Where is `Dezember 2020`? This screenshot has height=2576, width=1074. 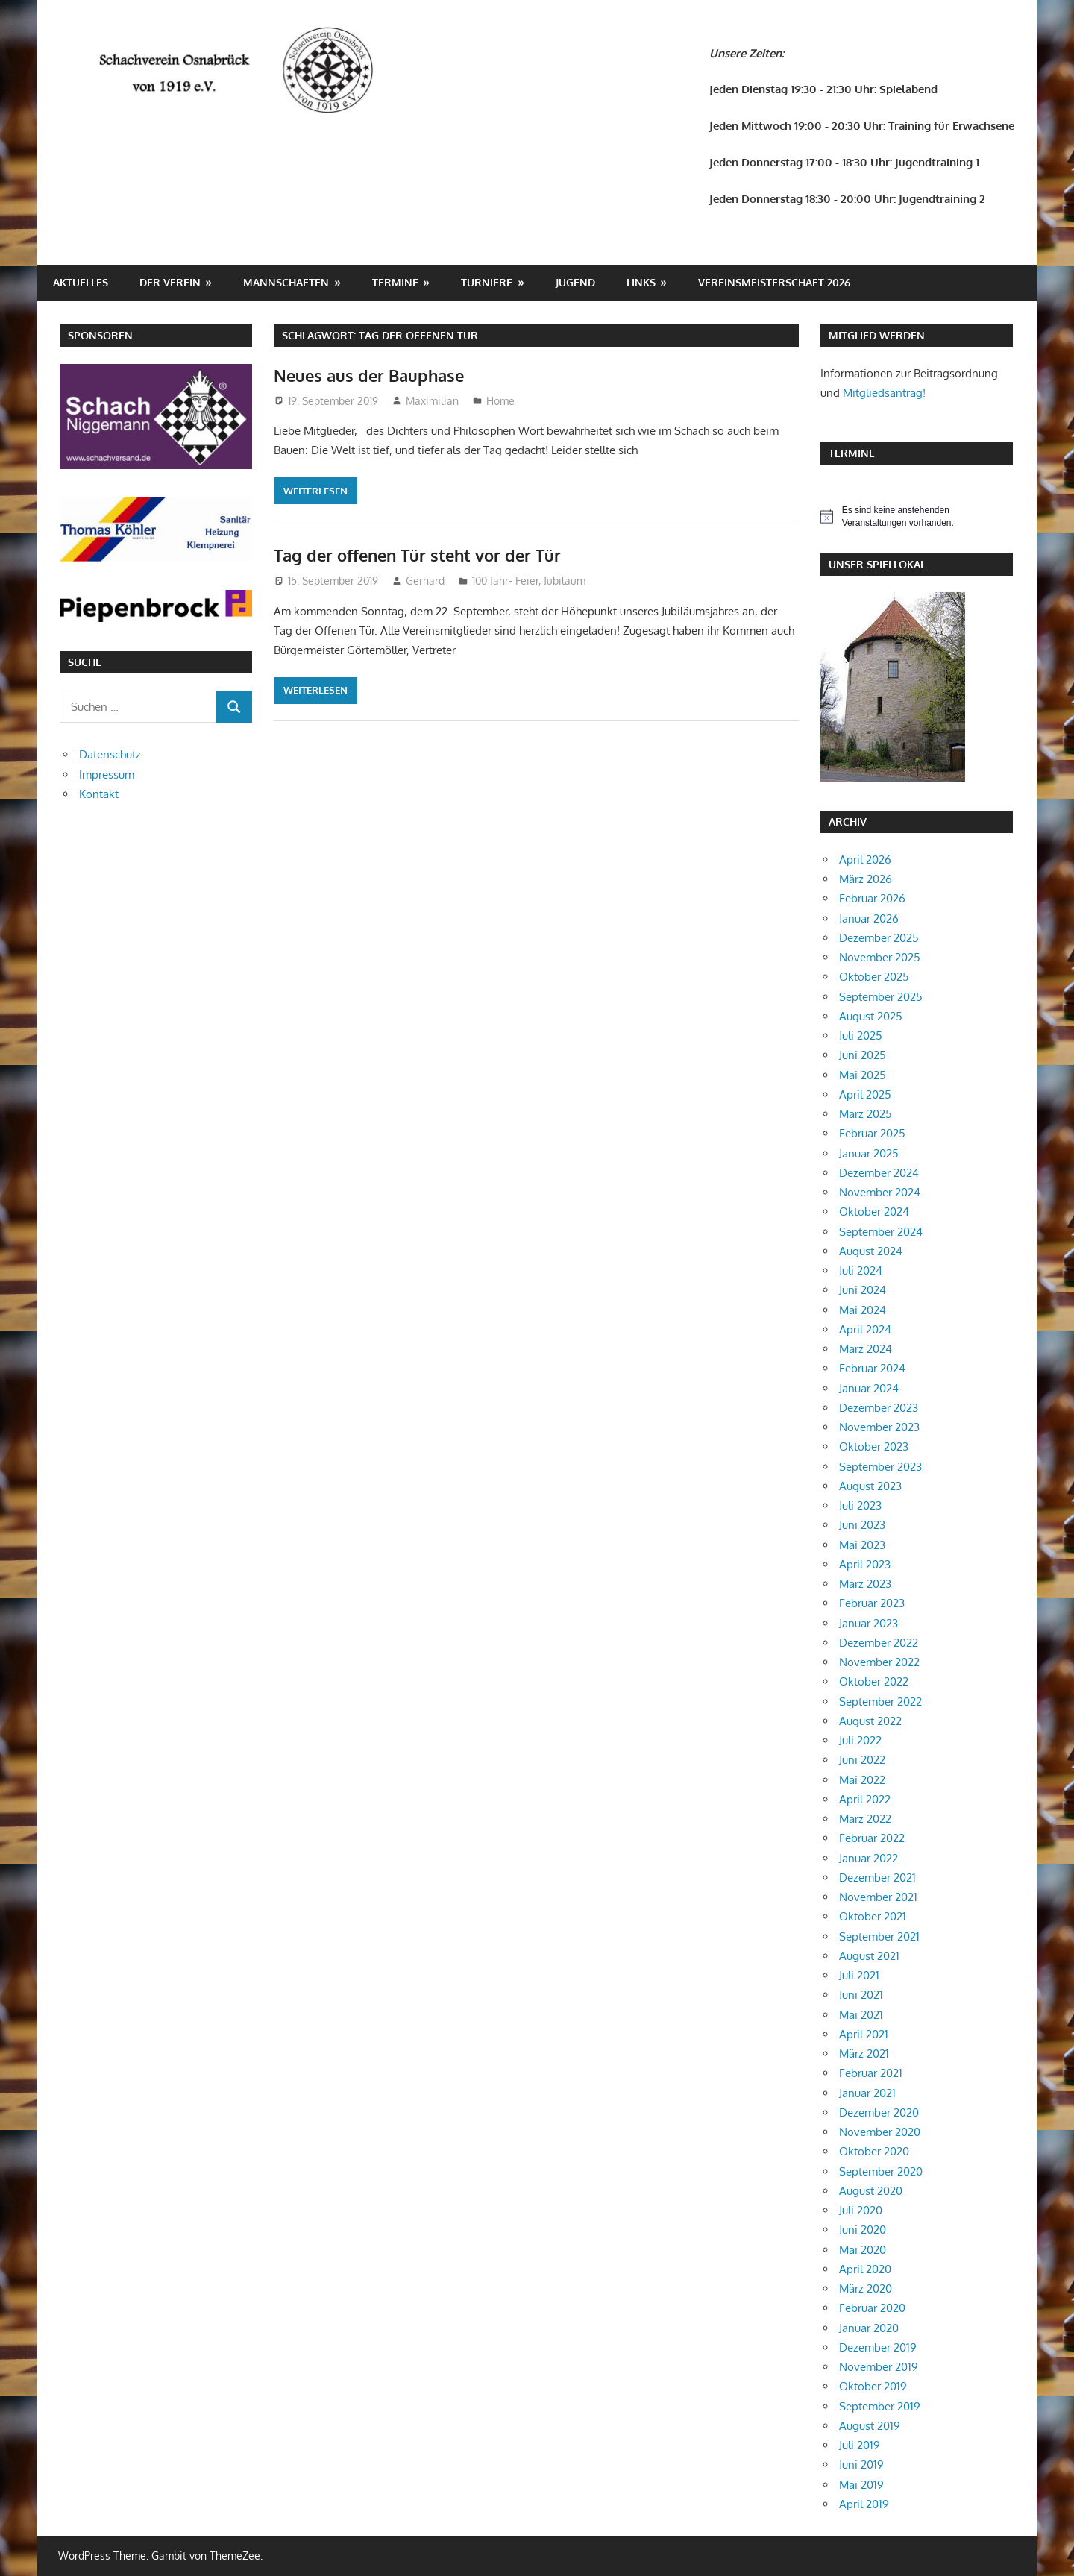
Dezember 2020 is located at coordinates (879, 2112).